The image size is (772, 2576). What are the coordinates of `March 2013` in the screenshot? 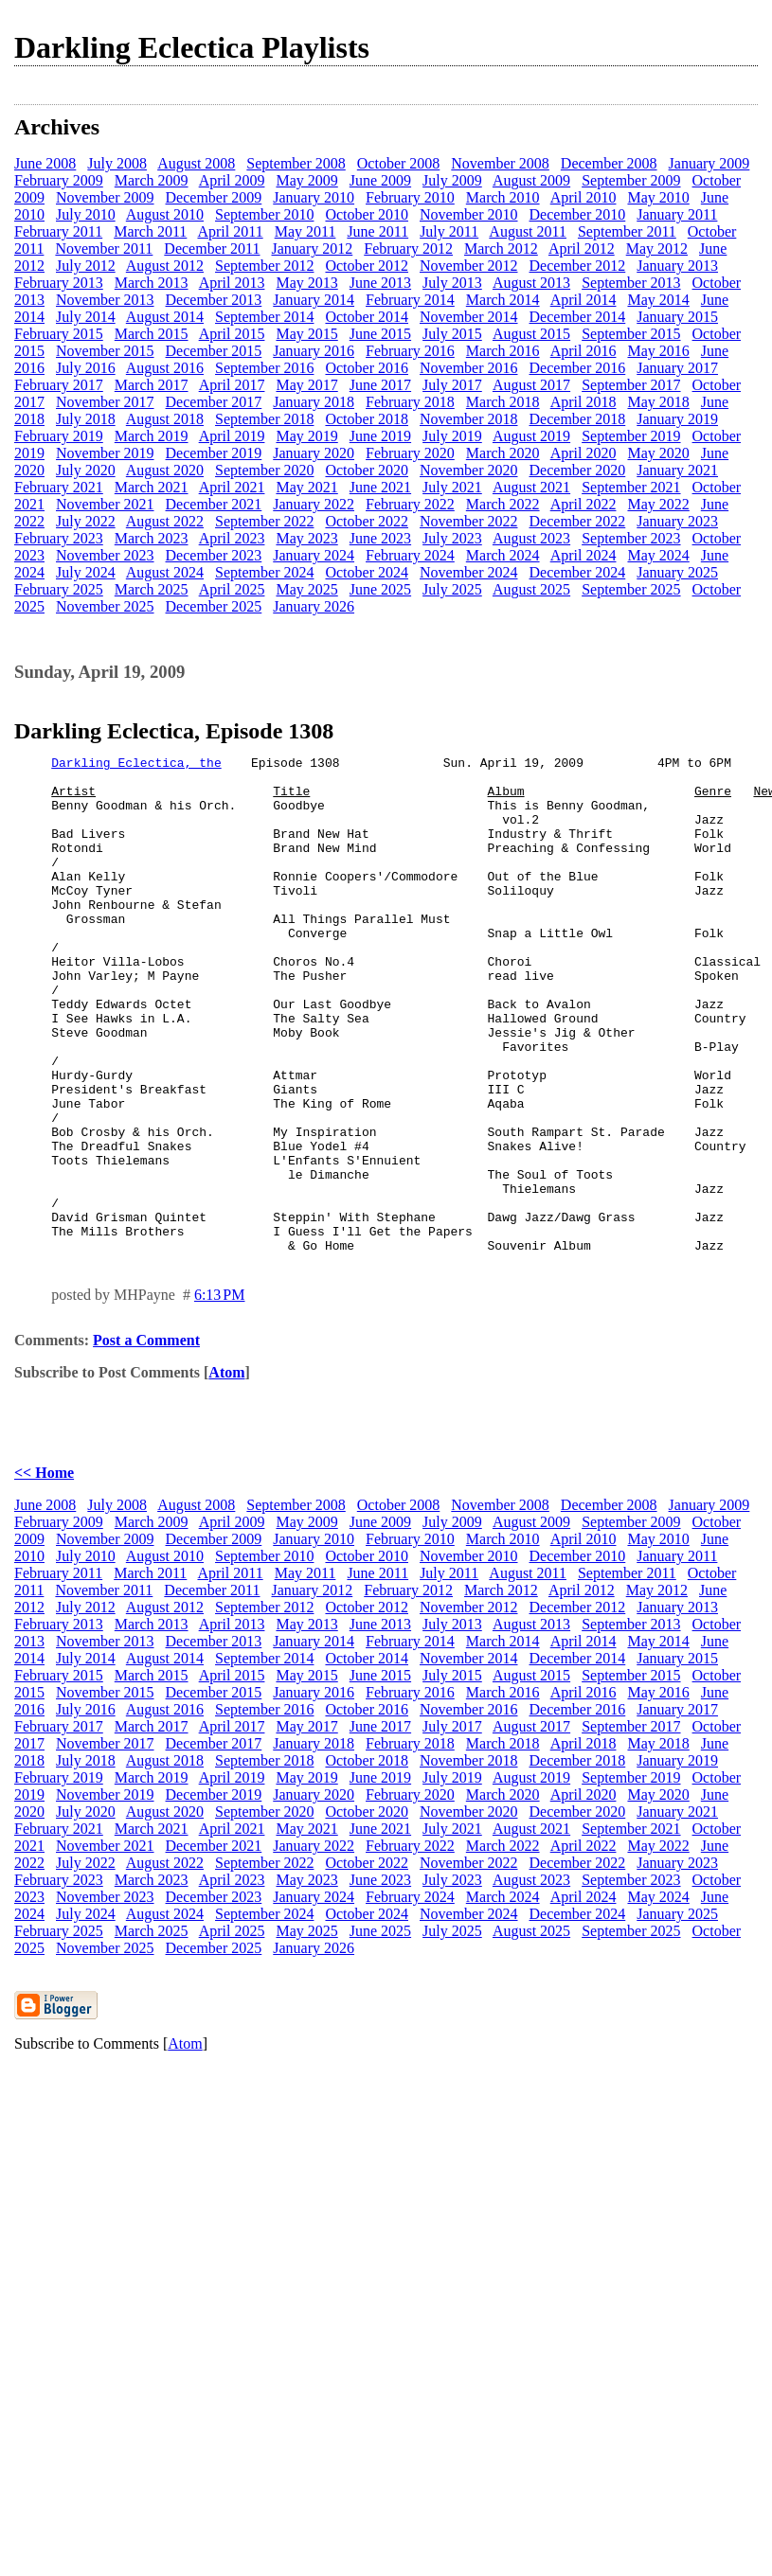 It's located at (152, 283).